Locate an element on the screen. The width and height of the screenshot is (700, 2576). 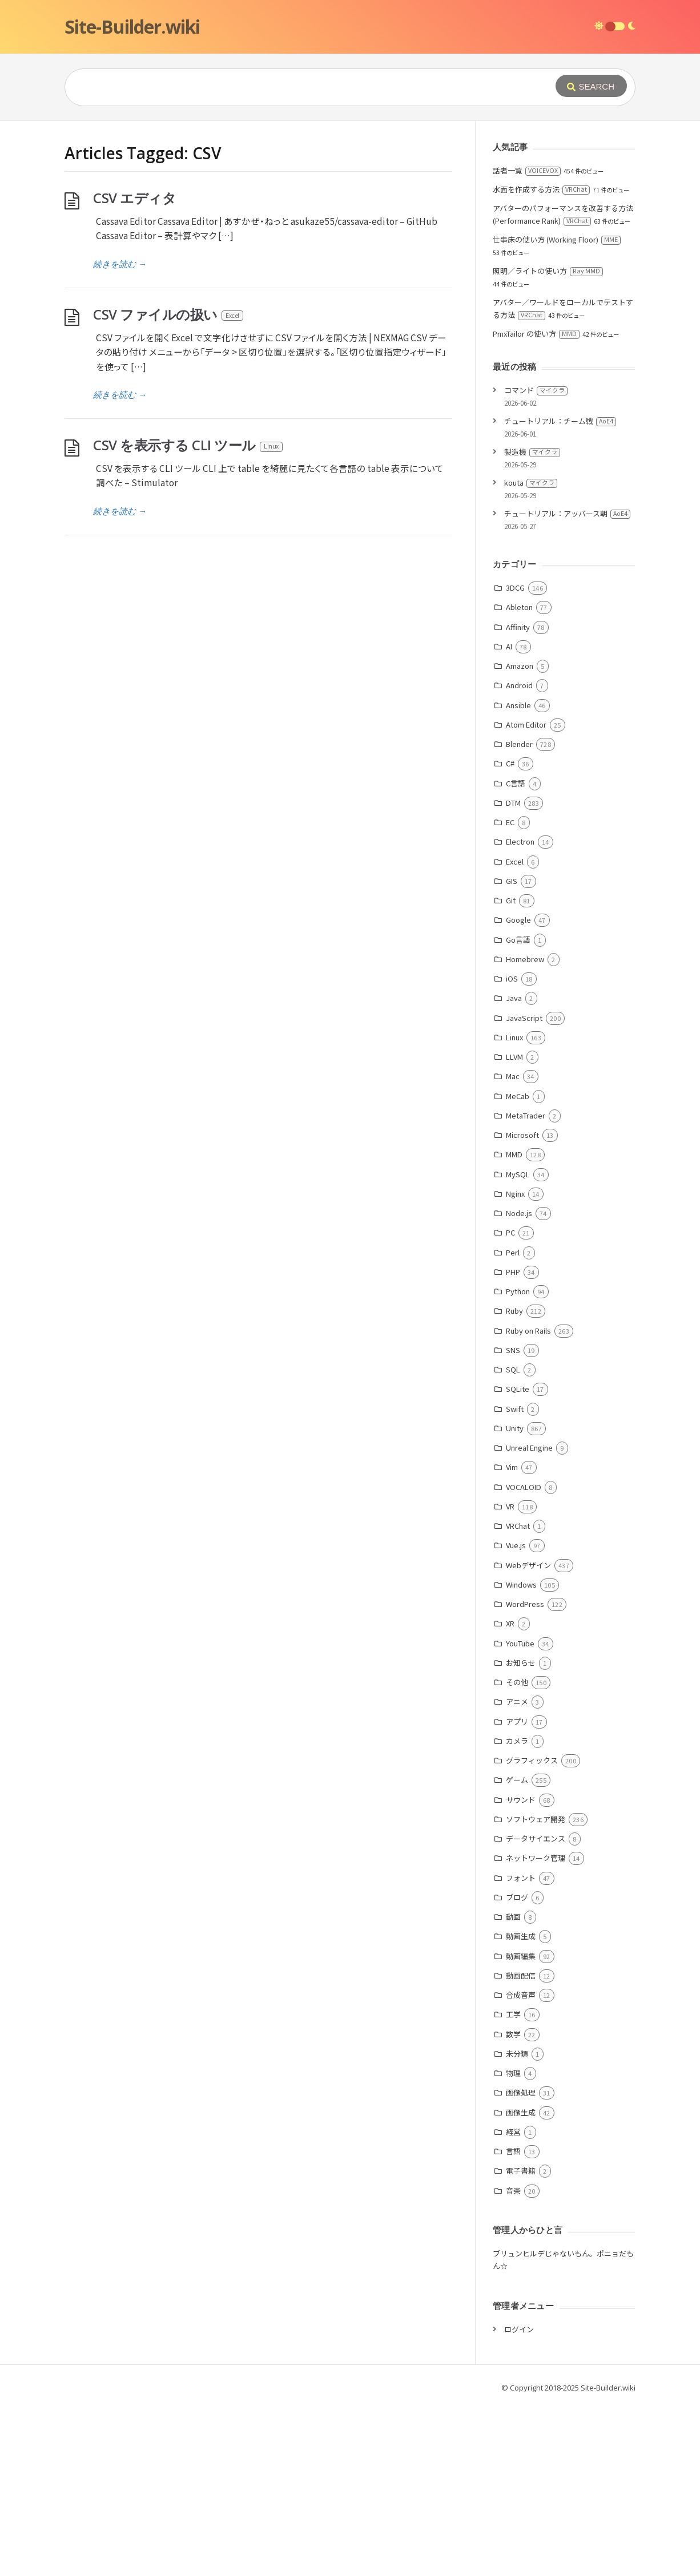
話者一覧 is located at coordinates (527, 170).